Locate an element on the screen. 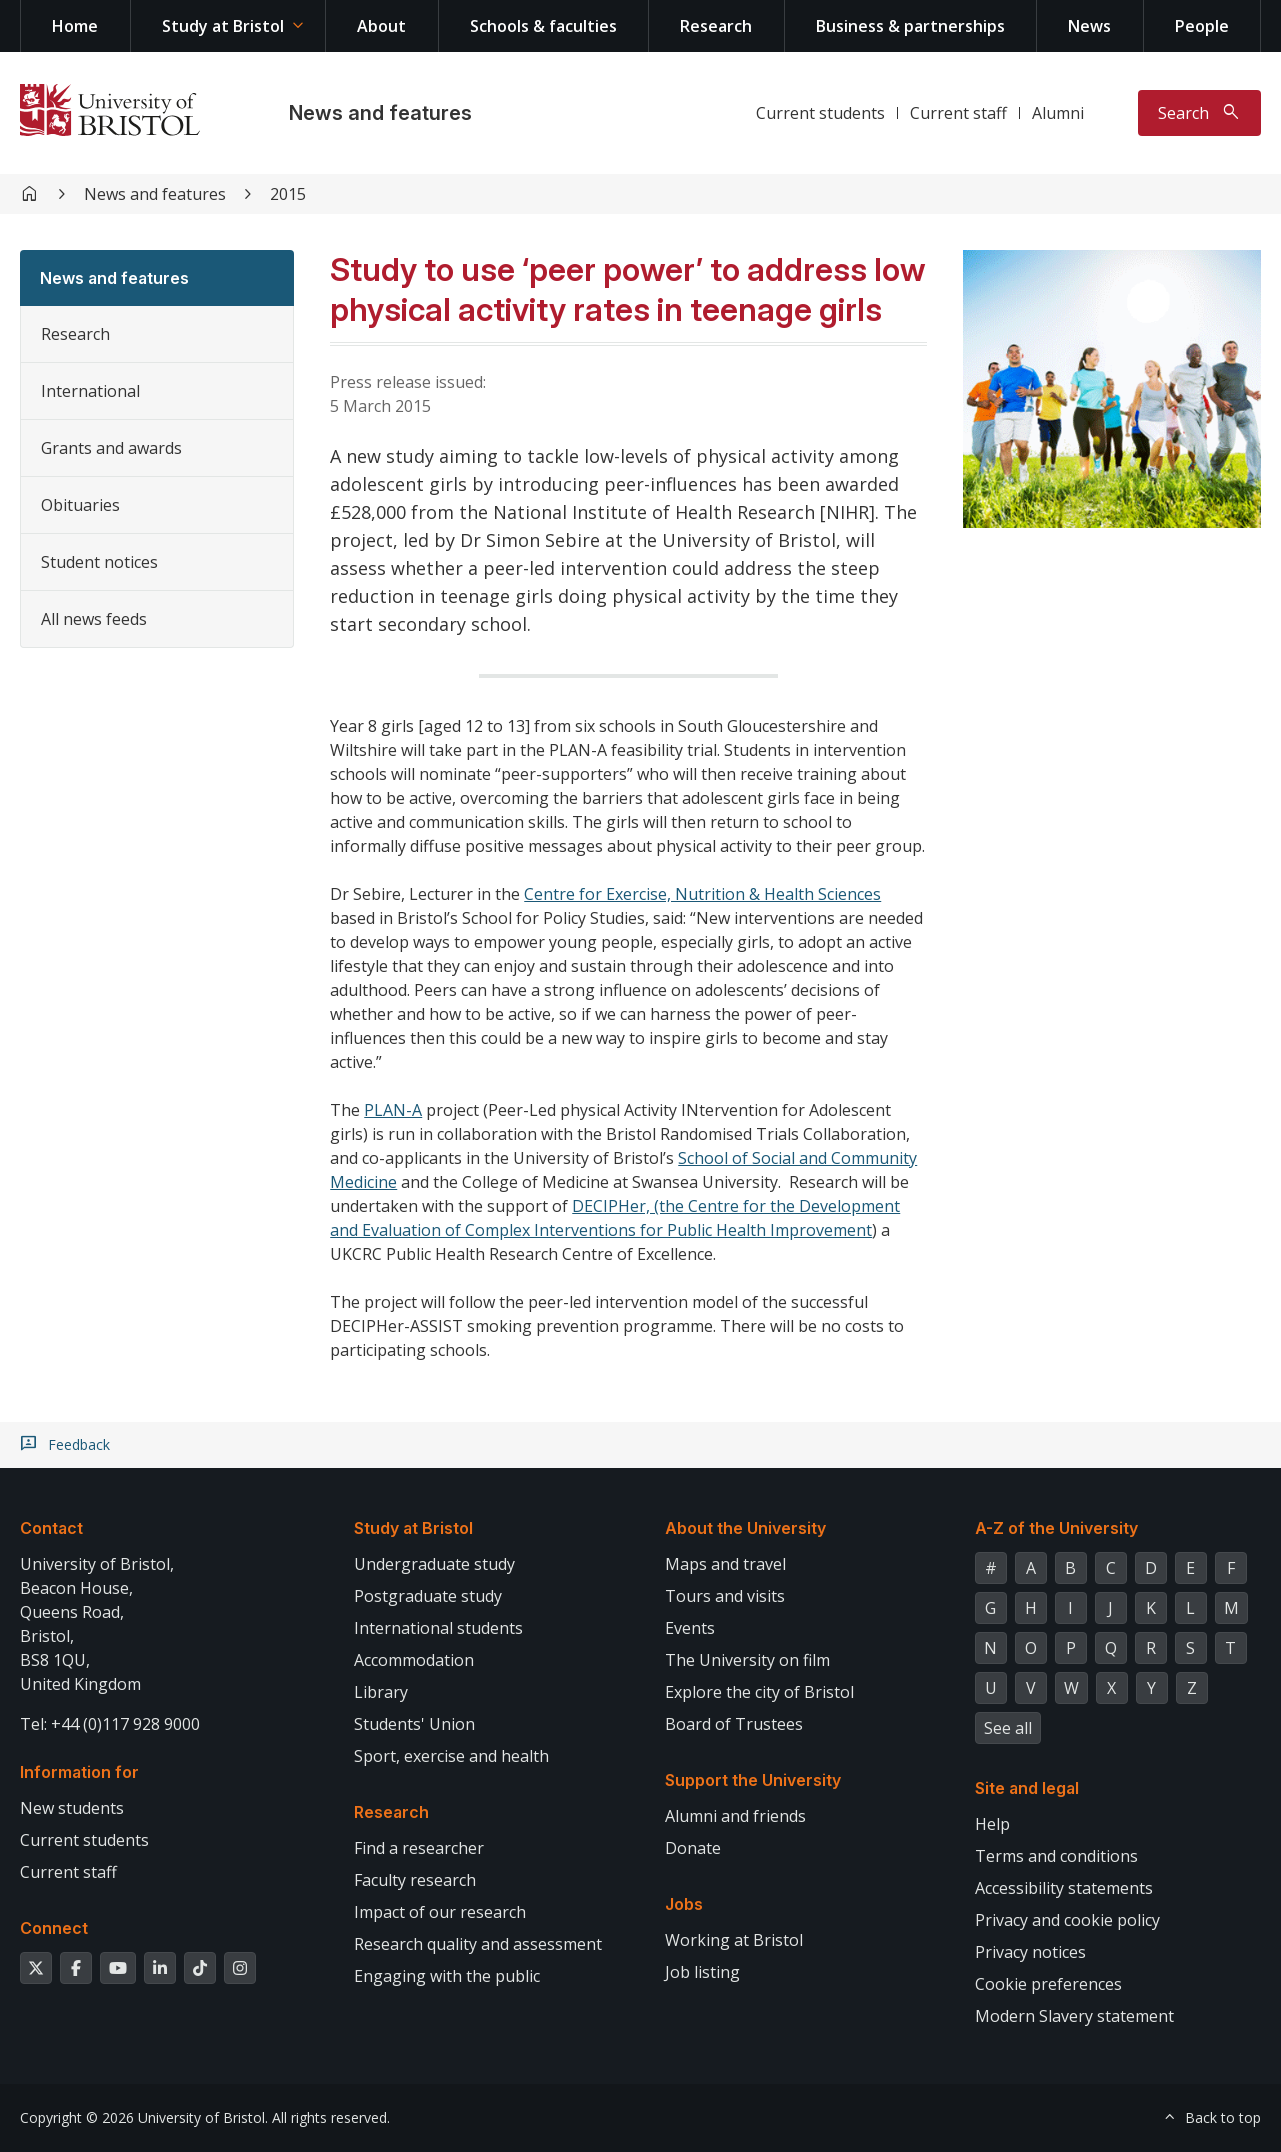 The image size is (1281, 2152). Donate is located at coordinates (693, 1848).